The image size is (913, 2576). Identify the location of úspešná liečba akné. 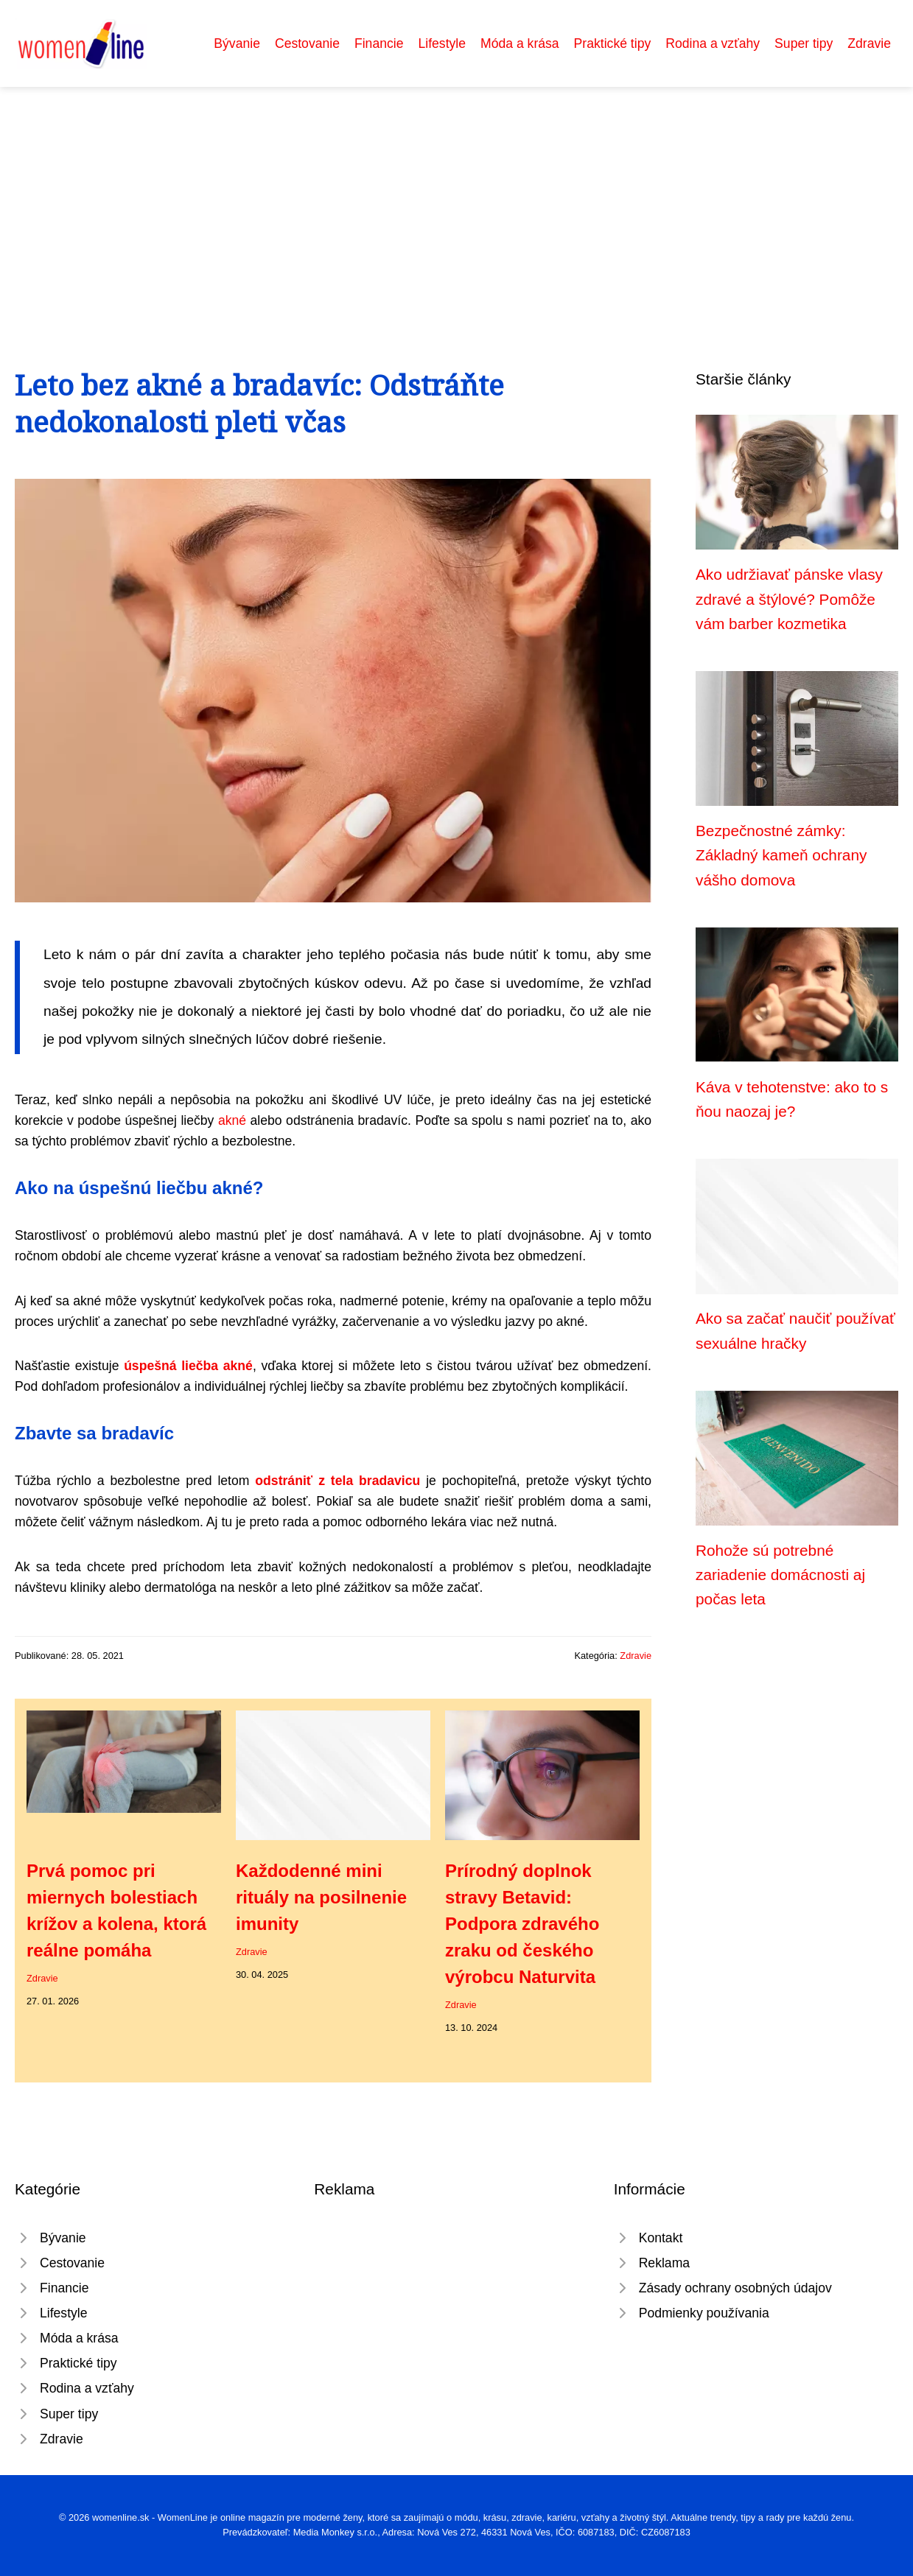
(188, 1365).